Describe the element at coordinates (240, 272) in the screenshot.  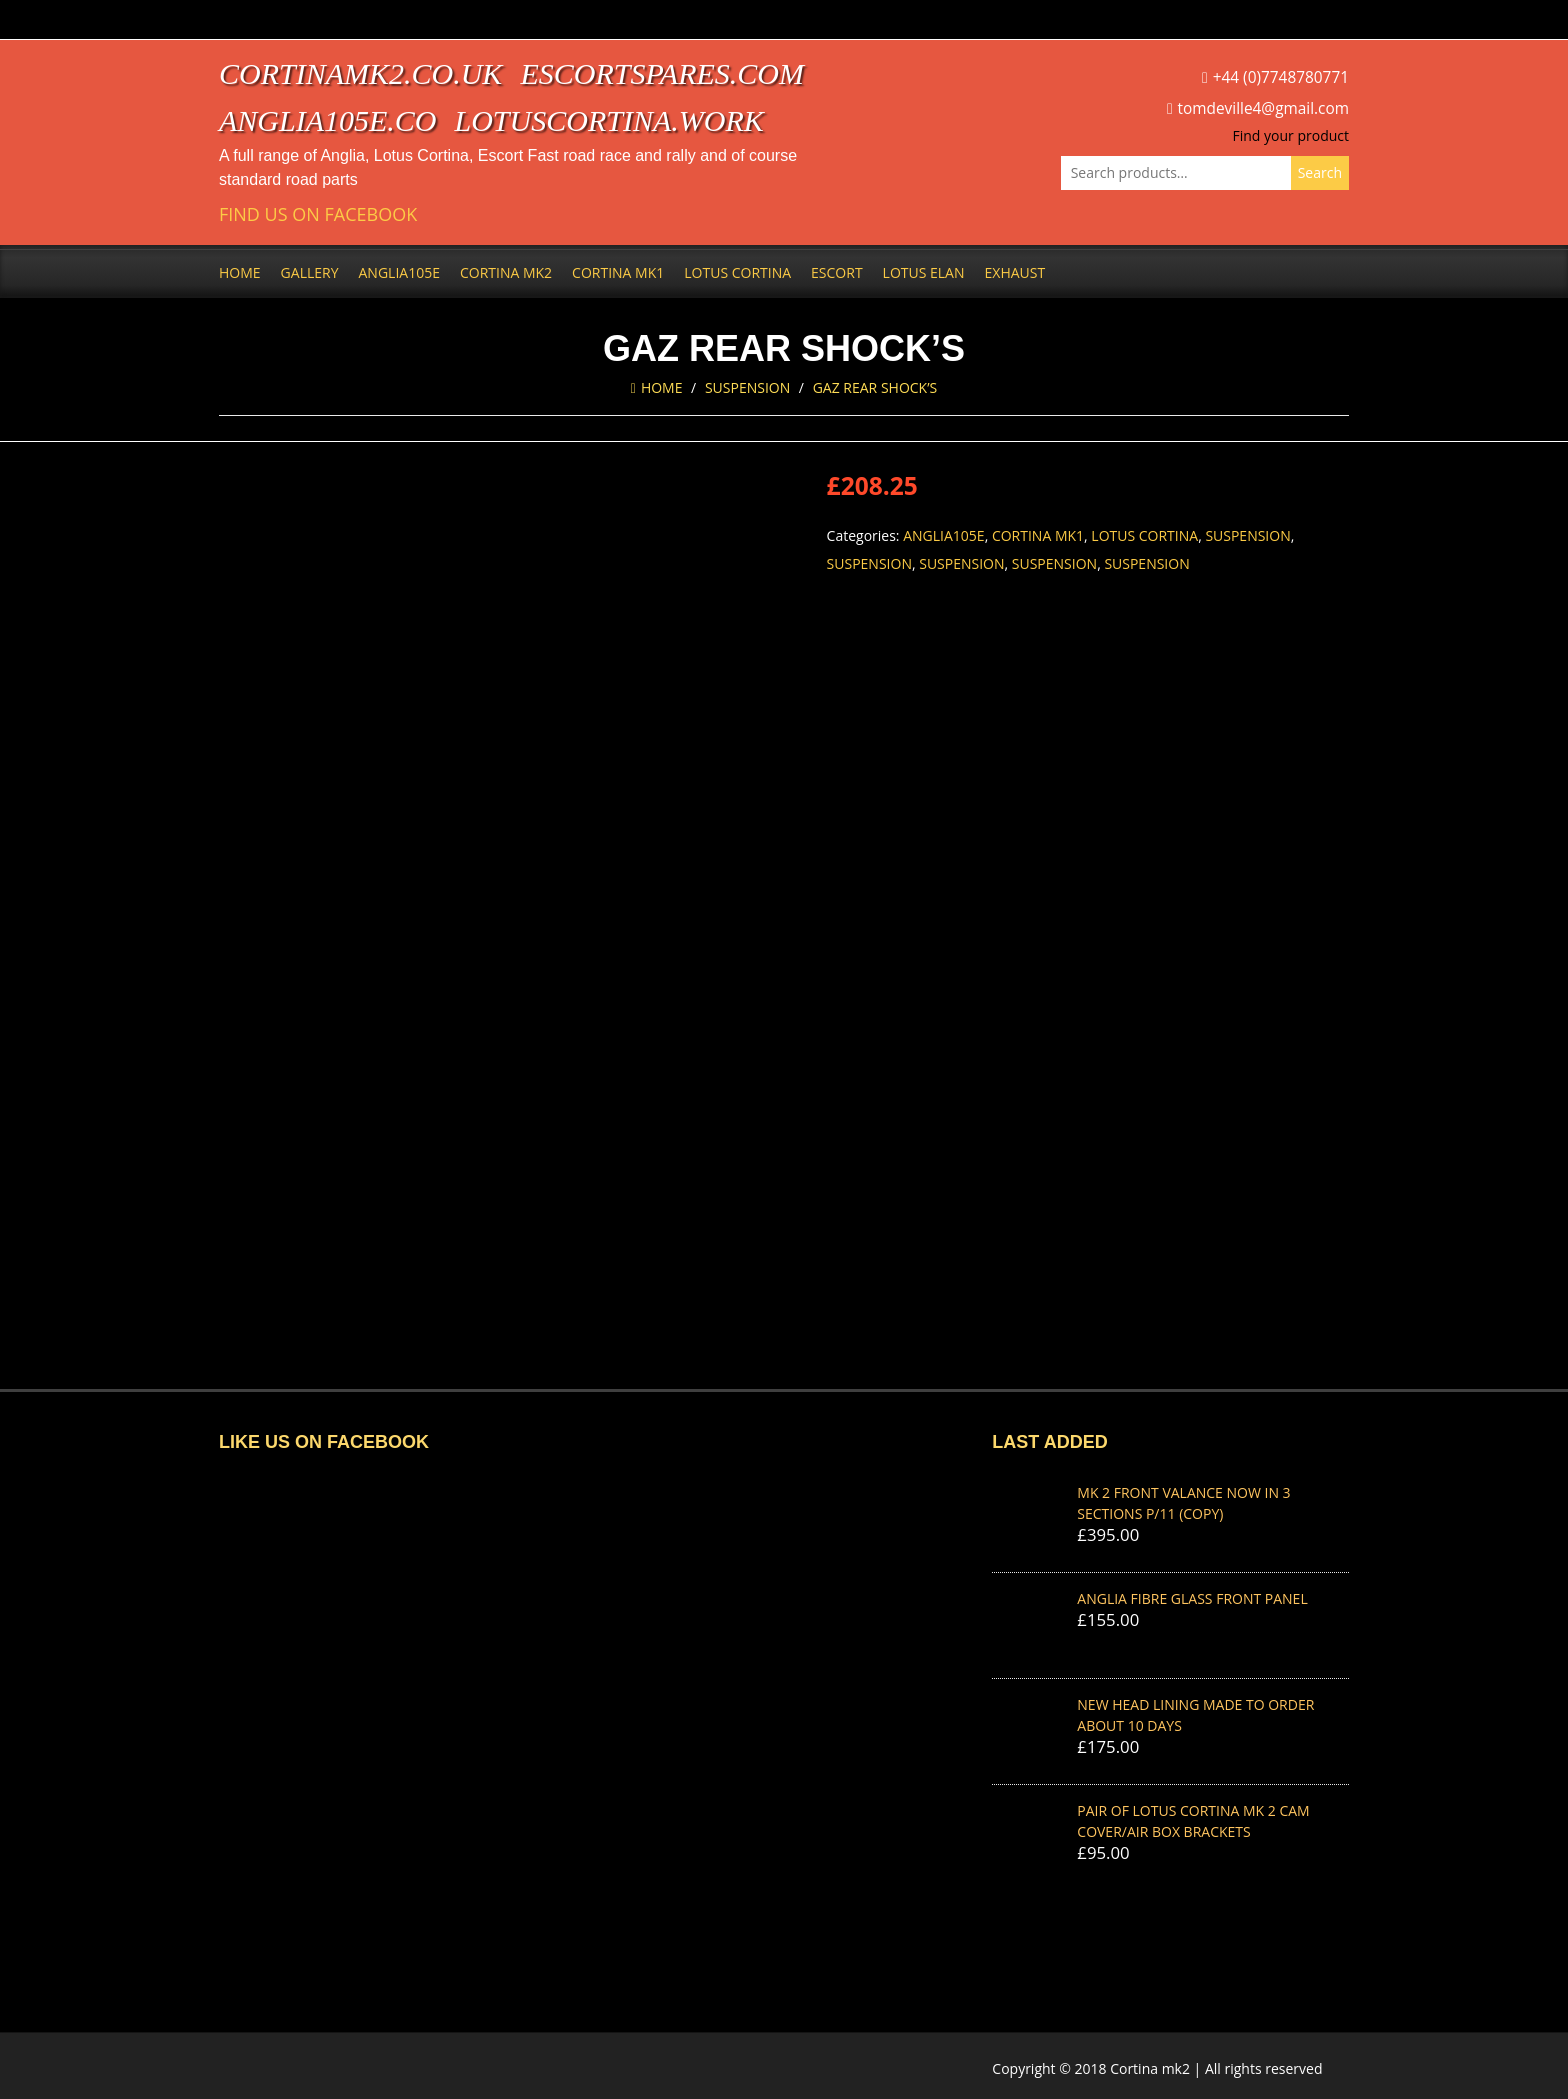
I see `Home` at that location.